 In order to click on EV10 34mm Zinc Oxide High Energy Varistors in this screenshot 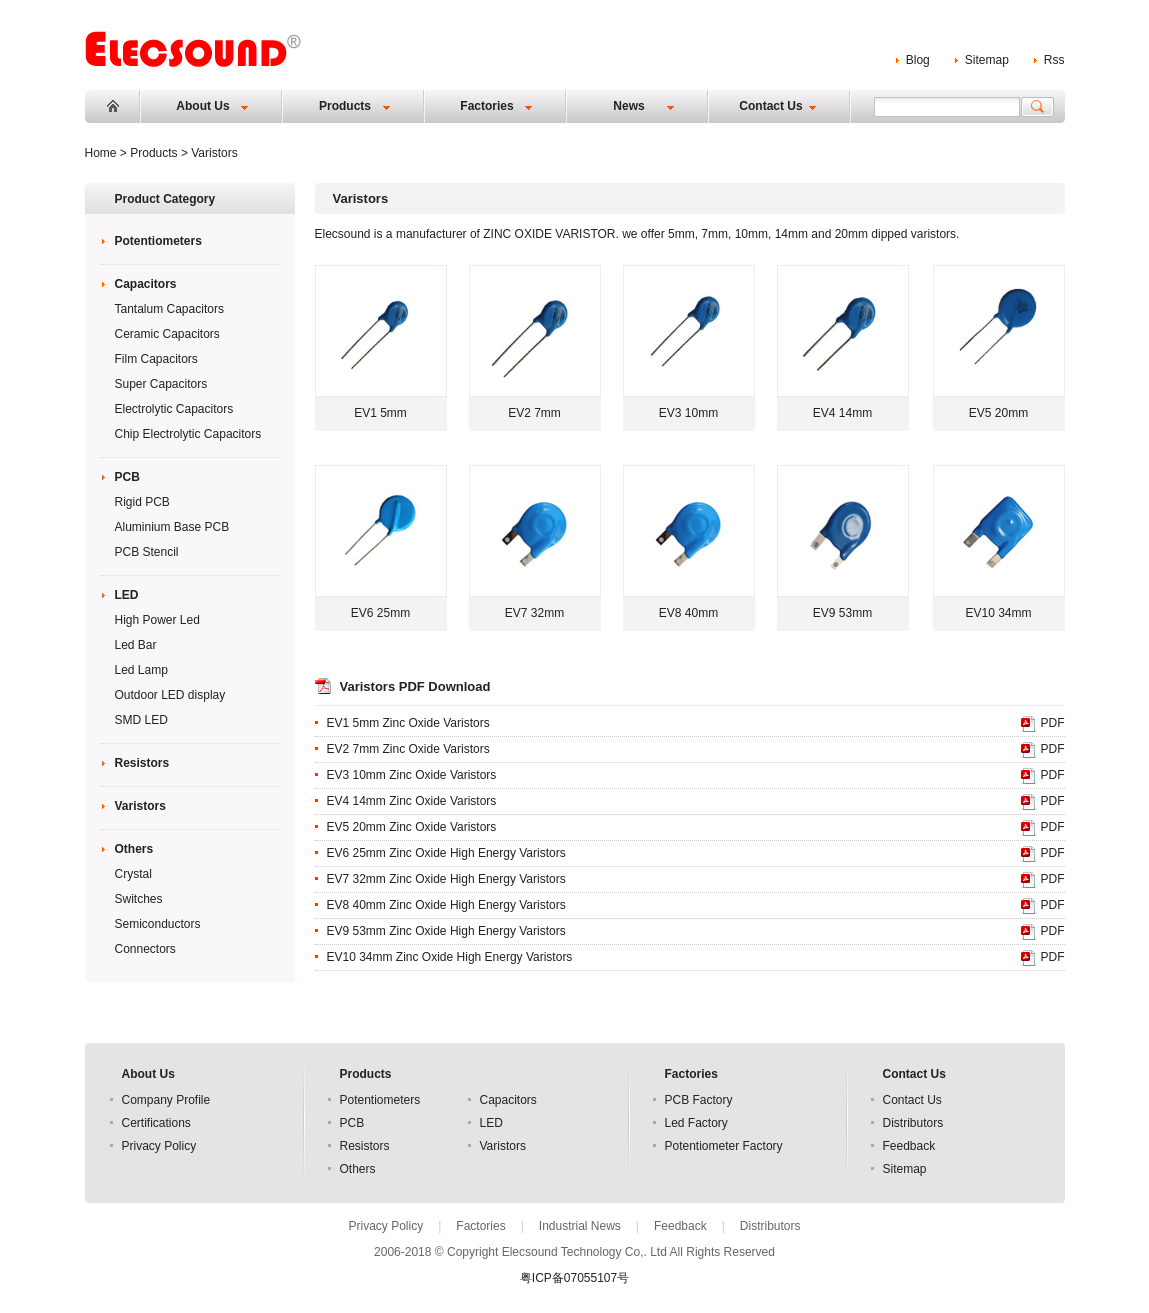, I will do `click(450, 957)`.